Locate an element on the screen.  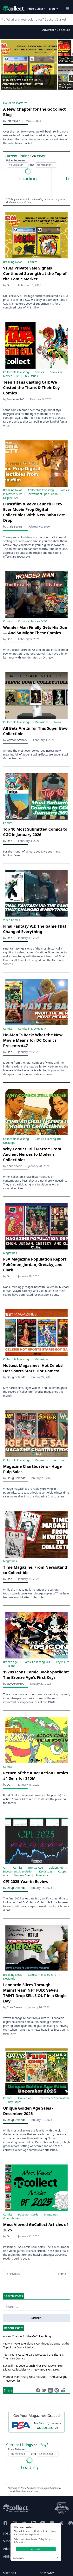
A New Chapter for the GoCollect Blog is located at coordinates (27, 2336).